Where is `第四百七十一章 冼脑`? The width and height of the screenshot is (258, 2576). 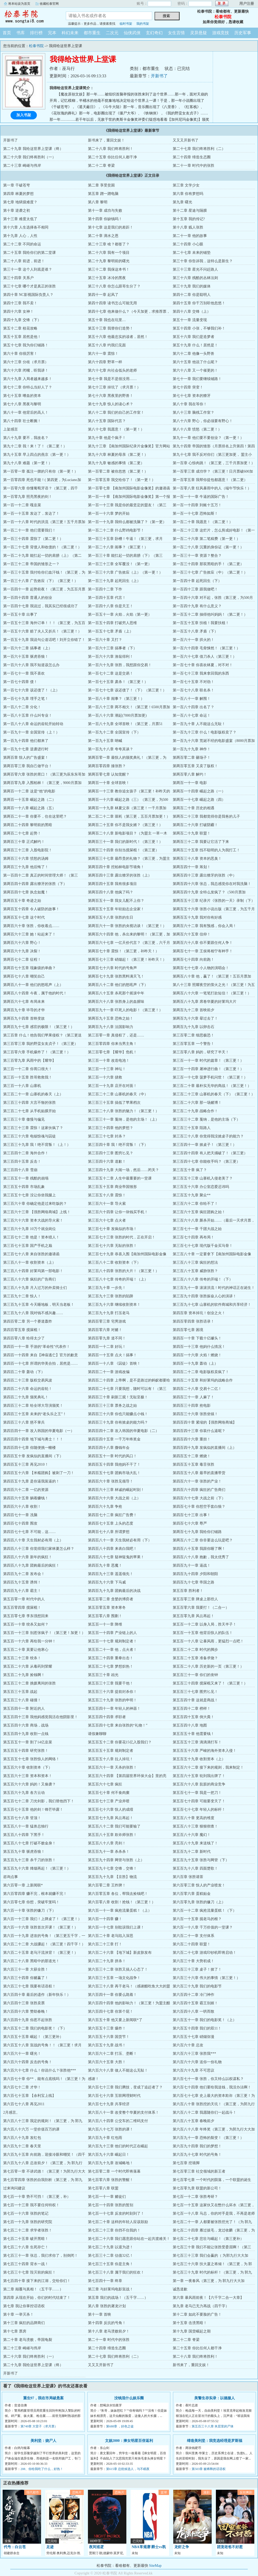 第四百七十一章 冼脑 is located at coordinates (20, 1515).